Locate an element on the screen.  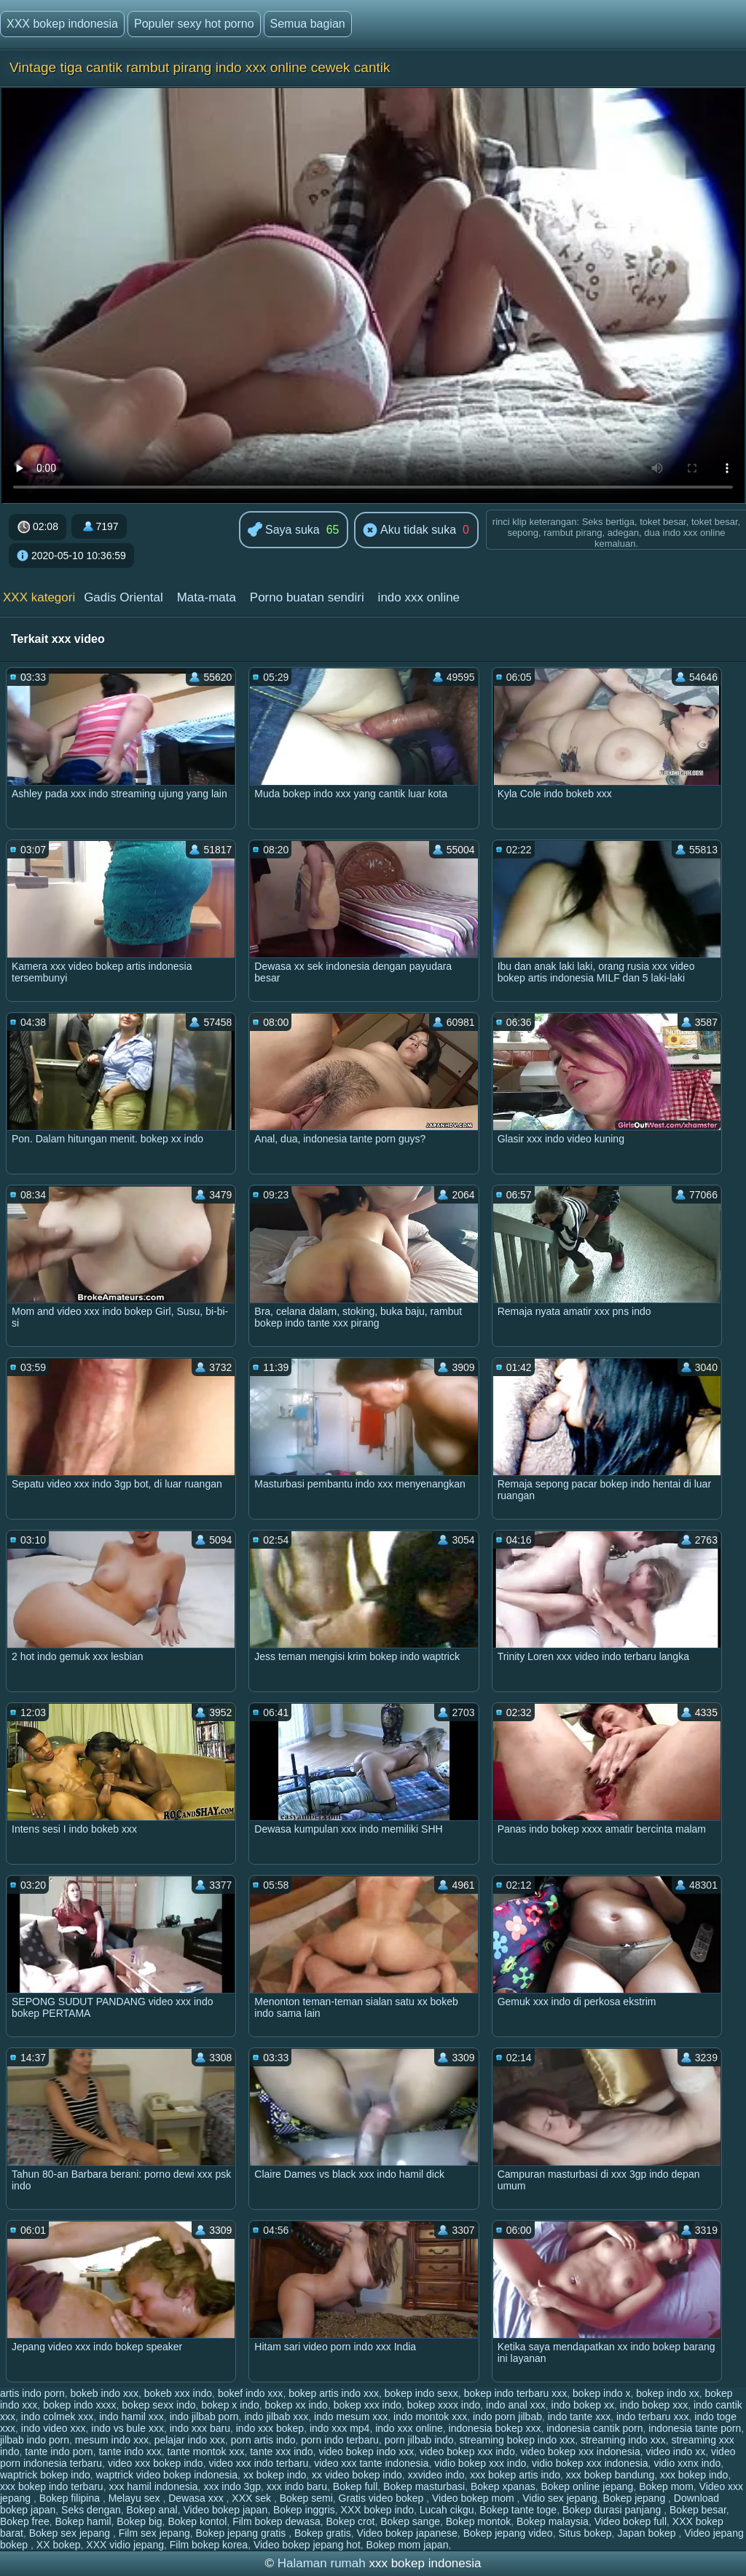
video xxx indo terbaru is located at coordinates (258, 2463).